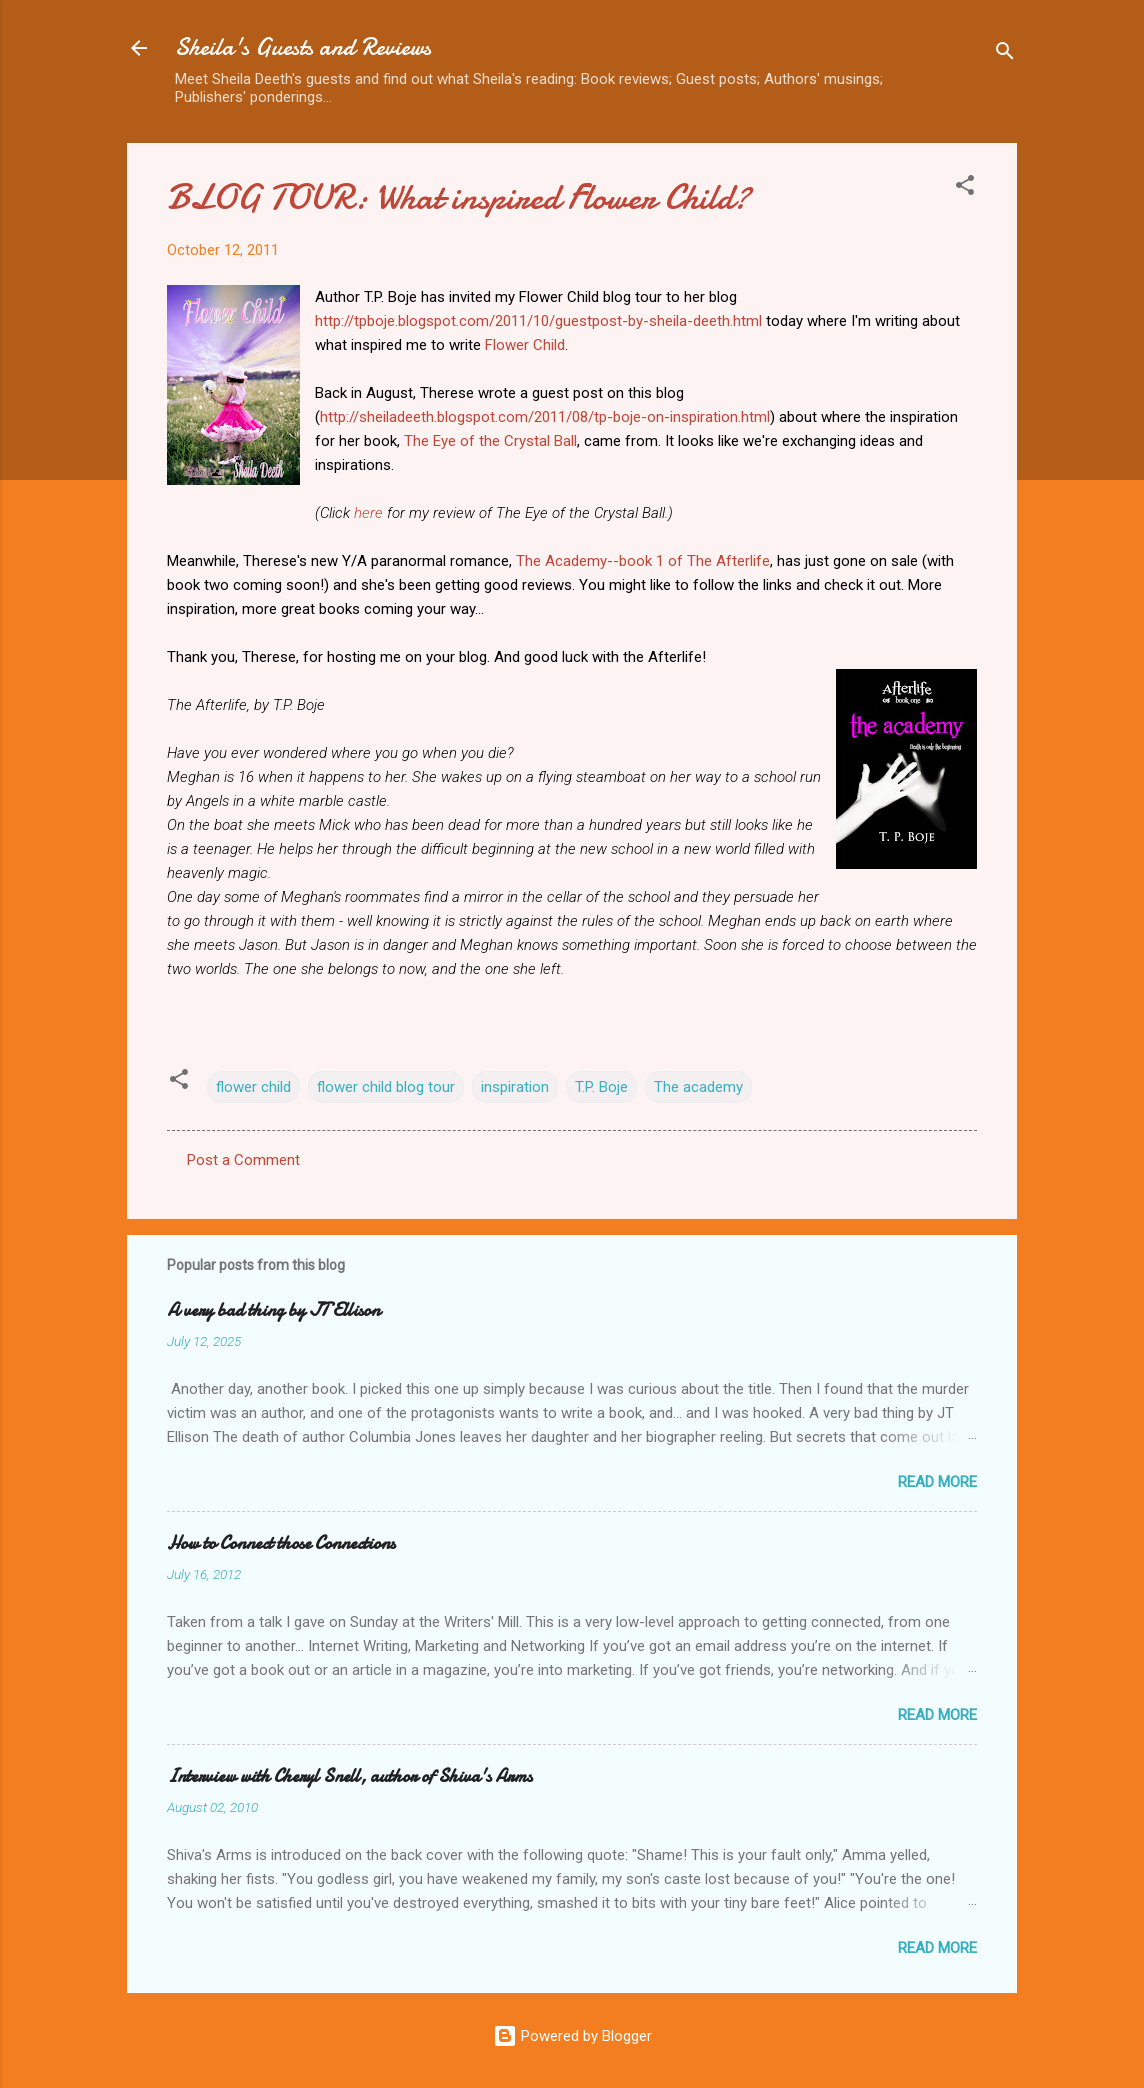  What do you see at coordinates (349, 1776) in the screenshot?
I see `Interview with Cheryl Snell, author of Shiva's Arms` at bounding box center [349, 1776].